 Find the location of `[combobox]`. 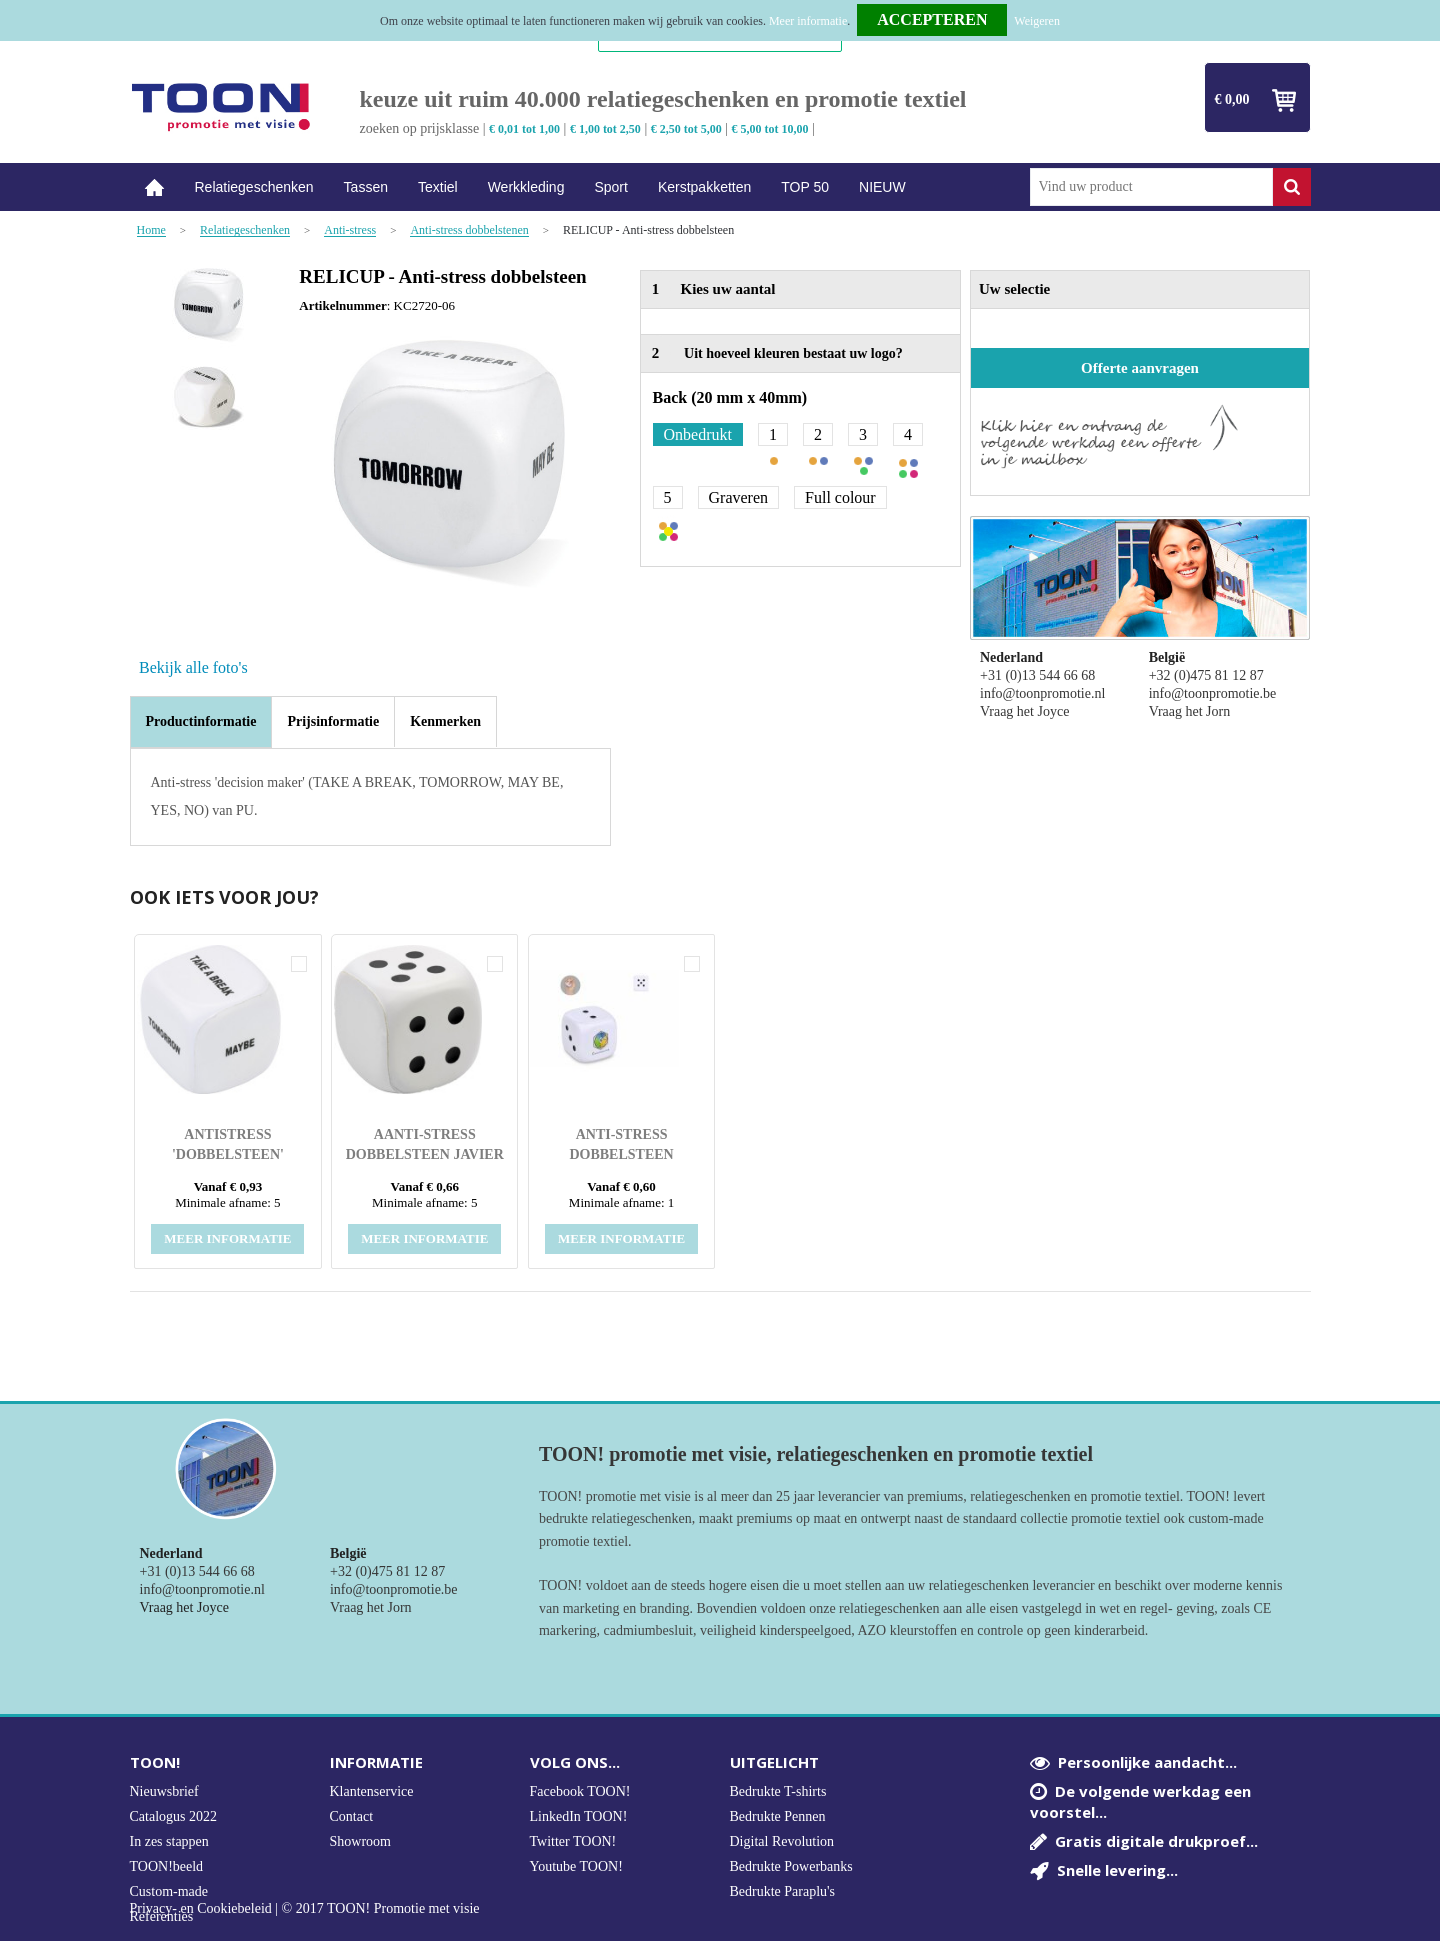

[combobox] is located at coordinates (1151, 187).